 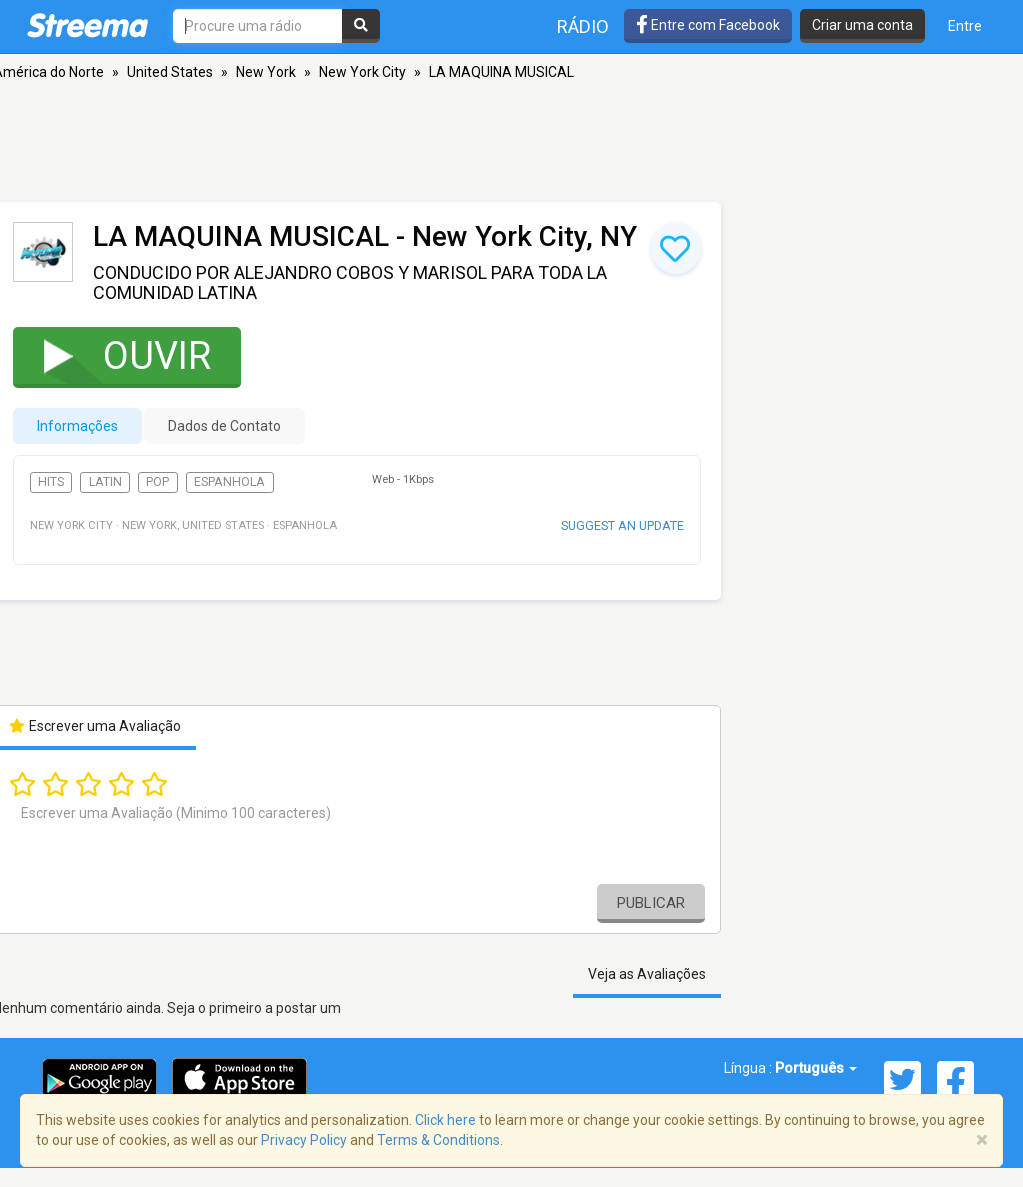 What do you see at coordinates (266, 72) in the screenshot?
I see `New York` at bounding box center [266, 72].